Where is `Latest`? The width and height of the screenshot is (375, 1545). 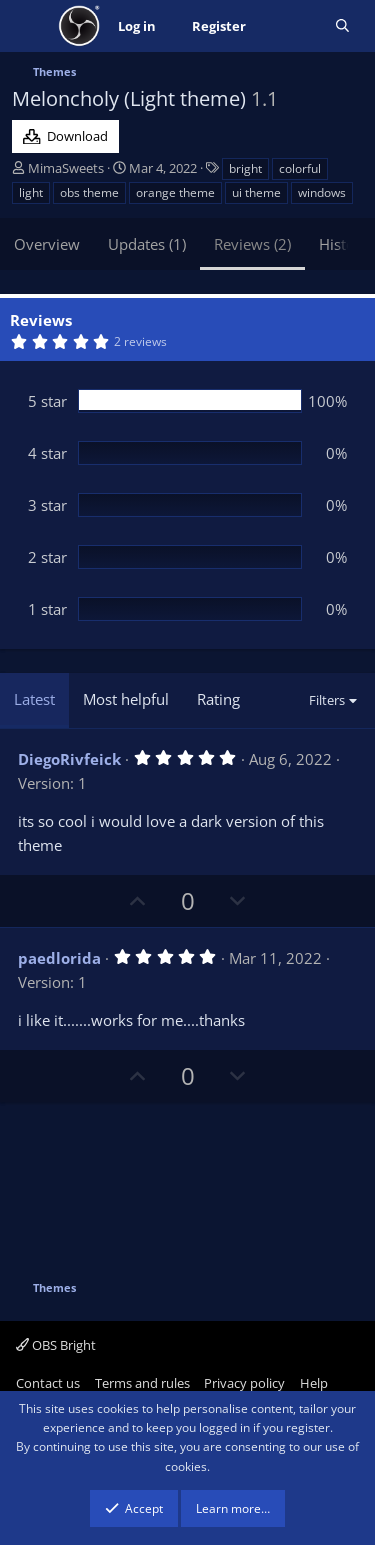
Latest is located at coordinates (34, 699).